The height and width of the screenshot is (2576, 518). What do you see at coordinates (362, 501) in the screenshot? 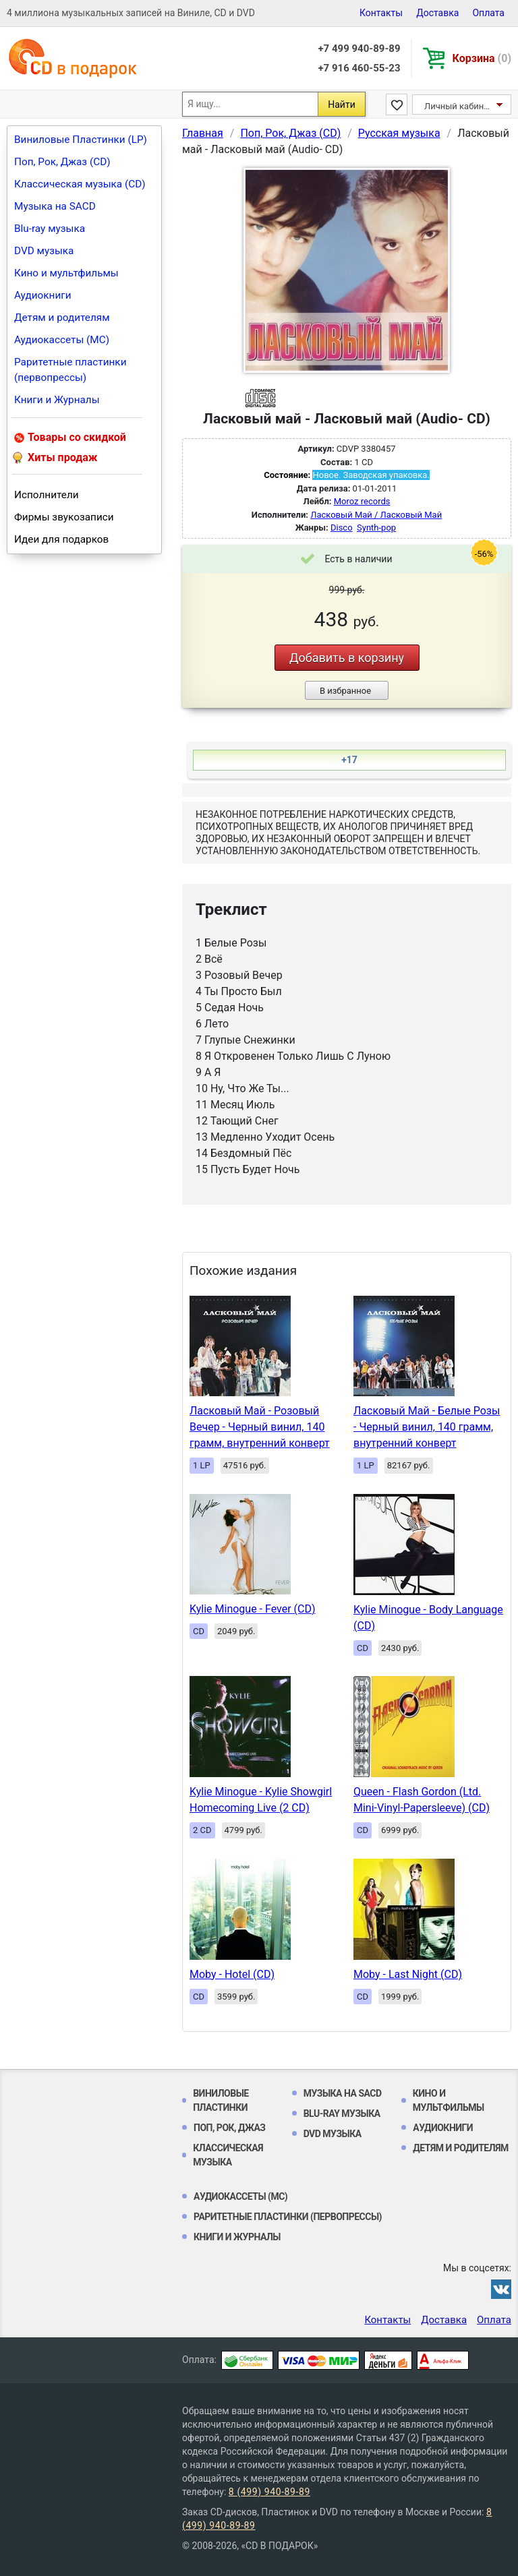
I see `Moroz records` at bounding box center [362, 501].